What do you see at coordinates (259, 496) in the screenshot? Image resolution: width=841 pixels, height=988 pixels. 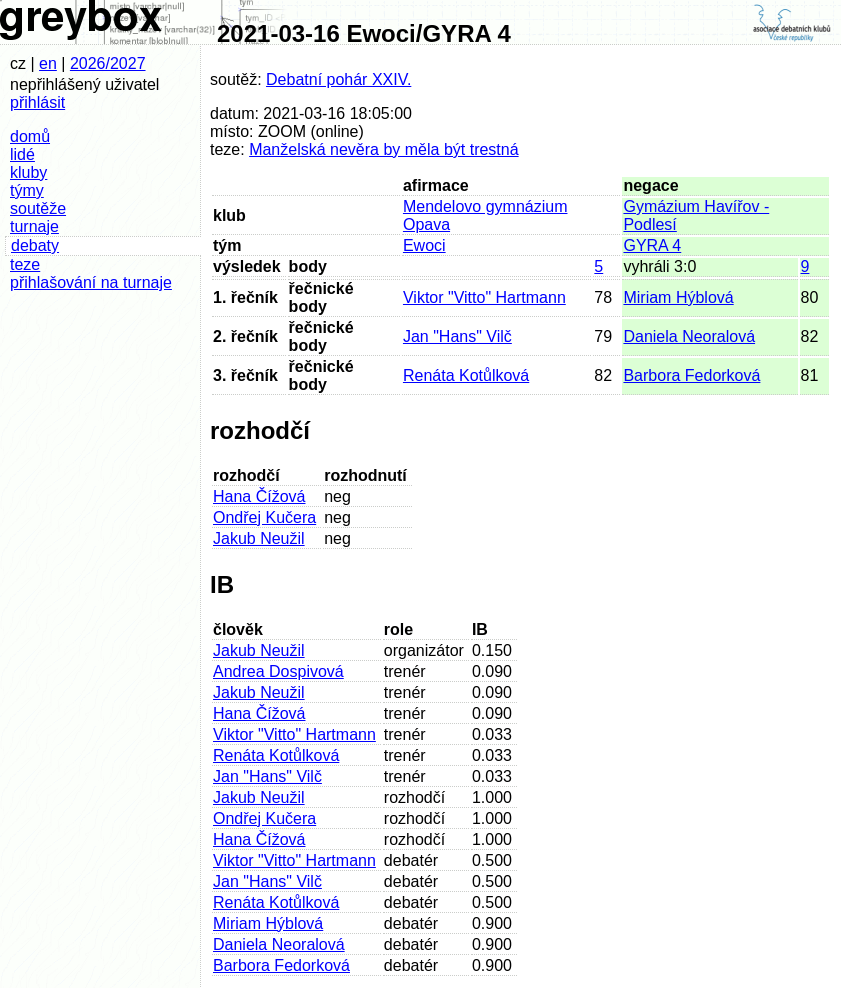 I see `Hana Čížová` at bounding box center [259, 496].